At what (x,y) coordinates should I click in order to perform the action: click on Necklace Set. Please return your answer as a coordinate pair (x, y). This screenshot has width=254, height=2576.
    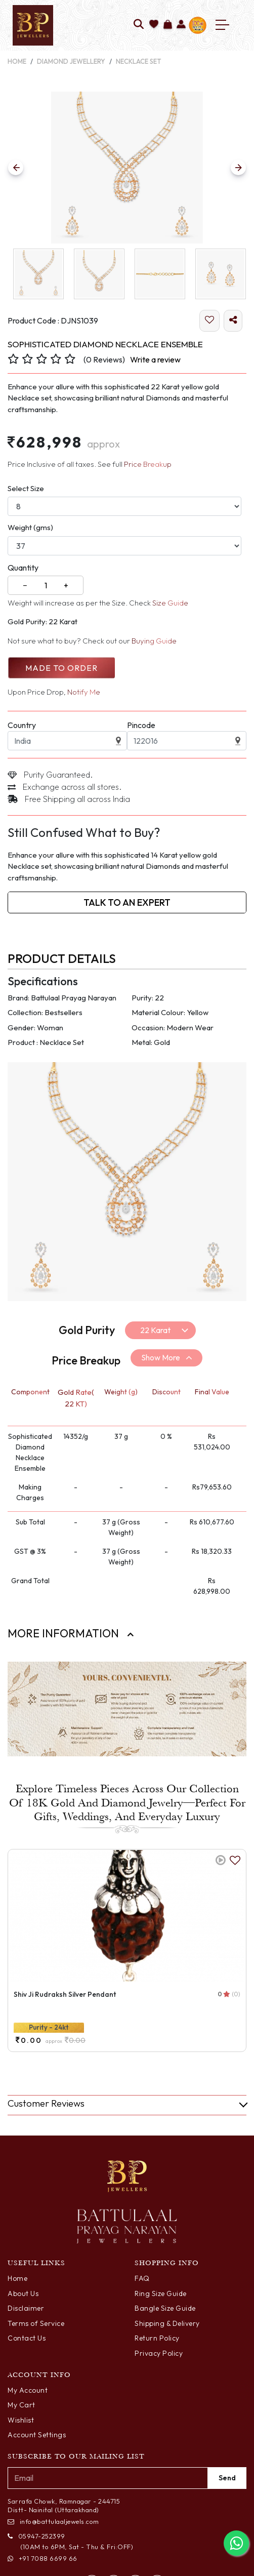
    Looking at the image, I should click on (138, 61).